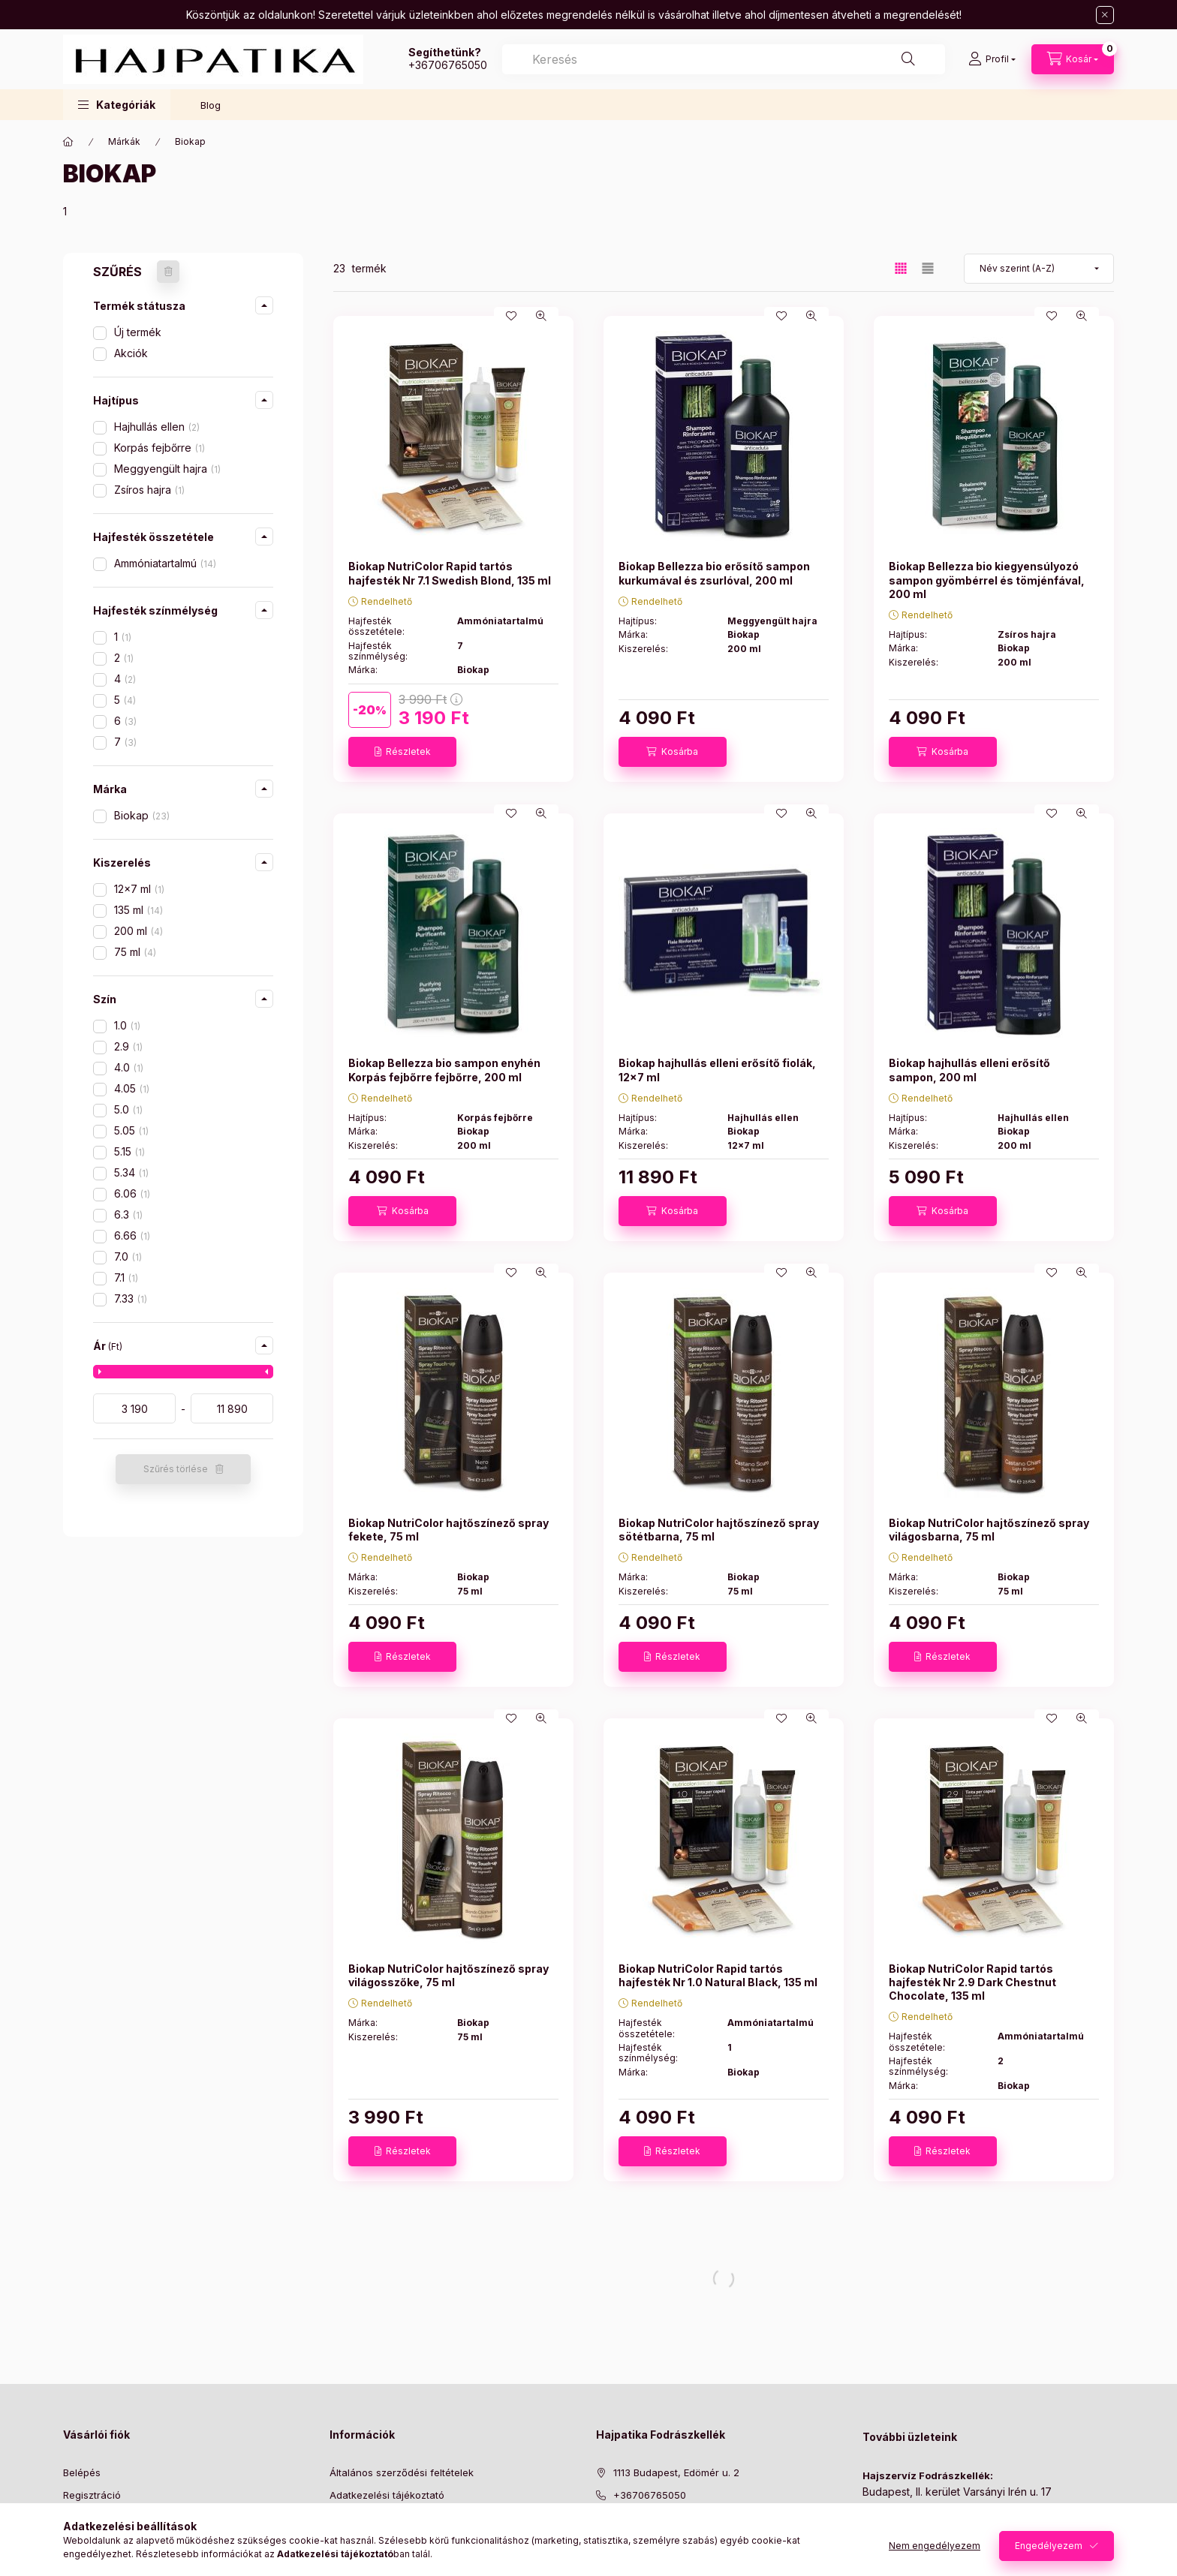 The image size is (1177, 2576). Describe the element at coordinates (989, 1529) in the screenshot. I see `Biokap NutriColor hajtőszínező spray világosbarna, 75 ml` at that location.